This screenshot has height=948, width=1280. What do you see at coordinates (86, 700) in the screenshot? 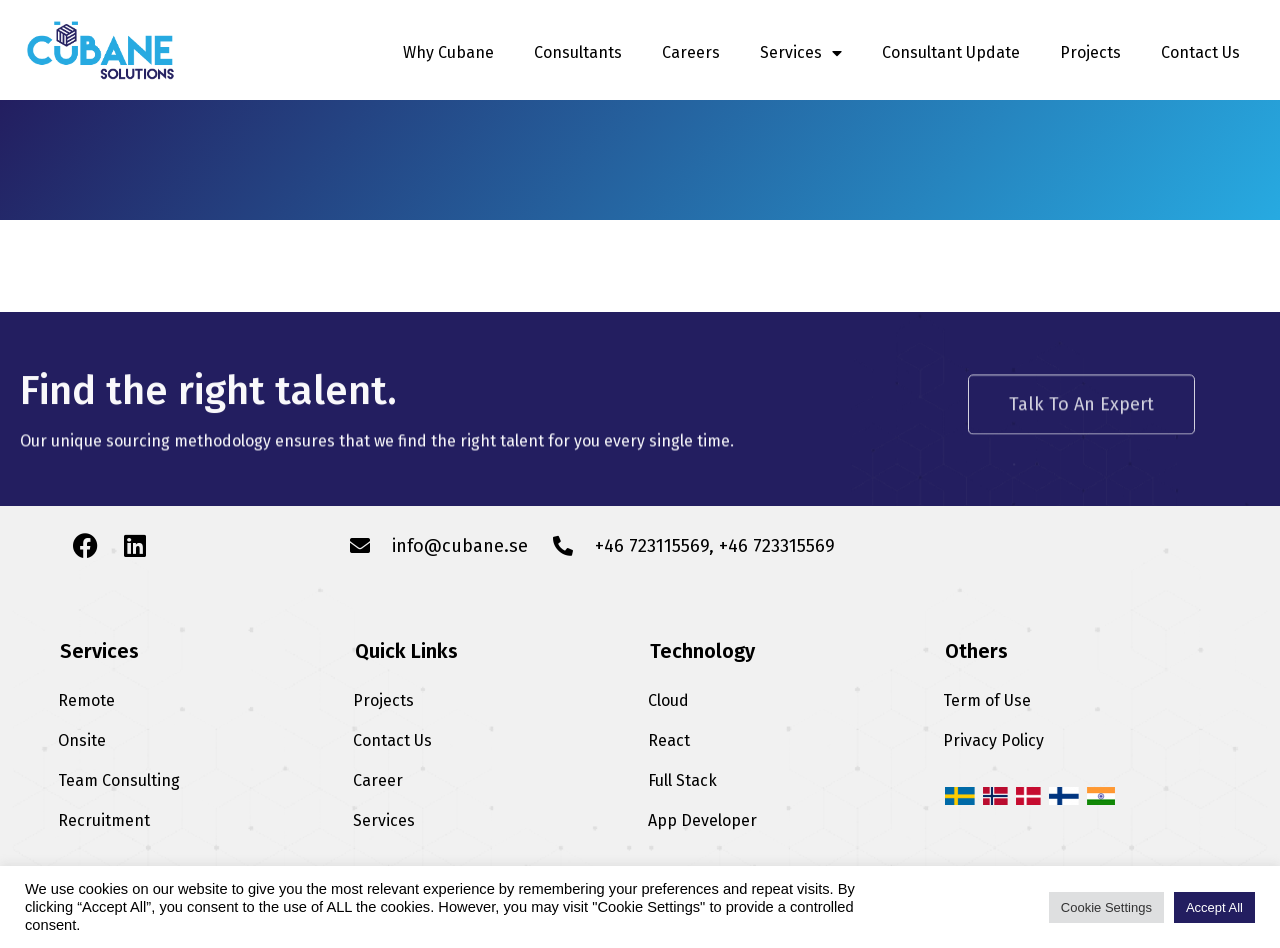
I see `Remote` at bounding box center [86, 700].